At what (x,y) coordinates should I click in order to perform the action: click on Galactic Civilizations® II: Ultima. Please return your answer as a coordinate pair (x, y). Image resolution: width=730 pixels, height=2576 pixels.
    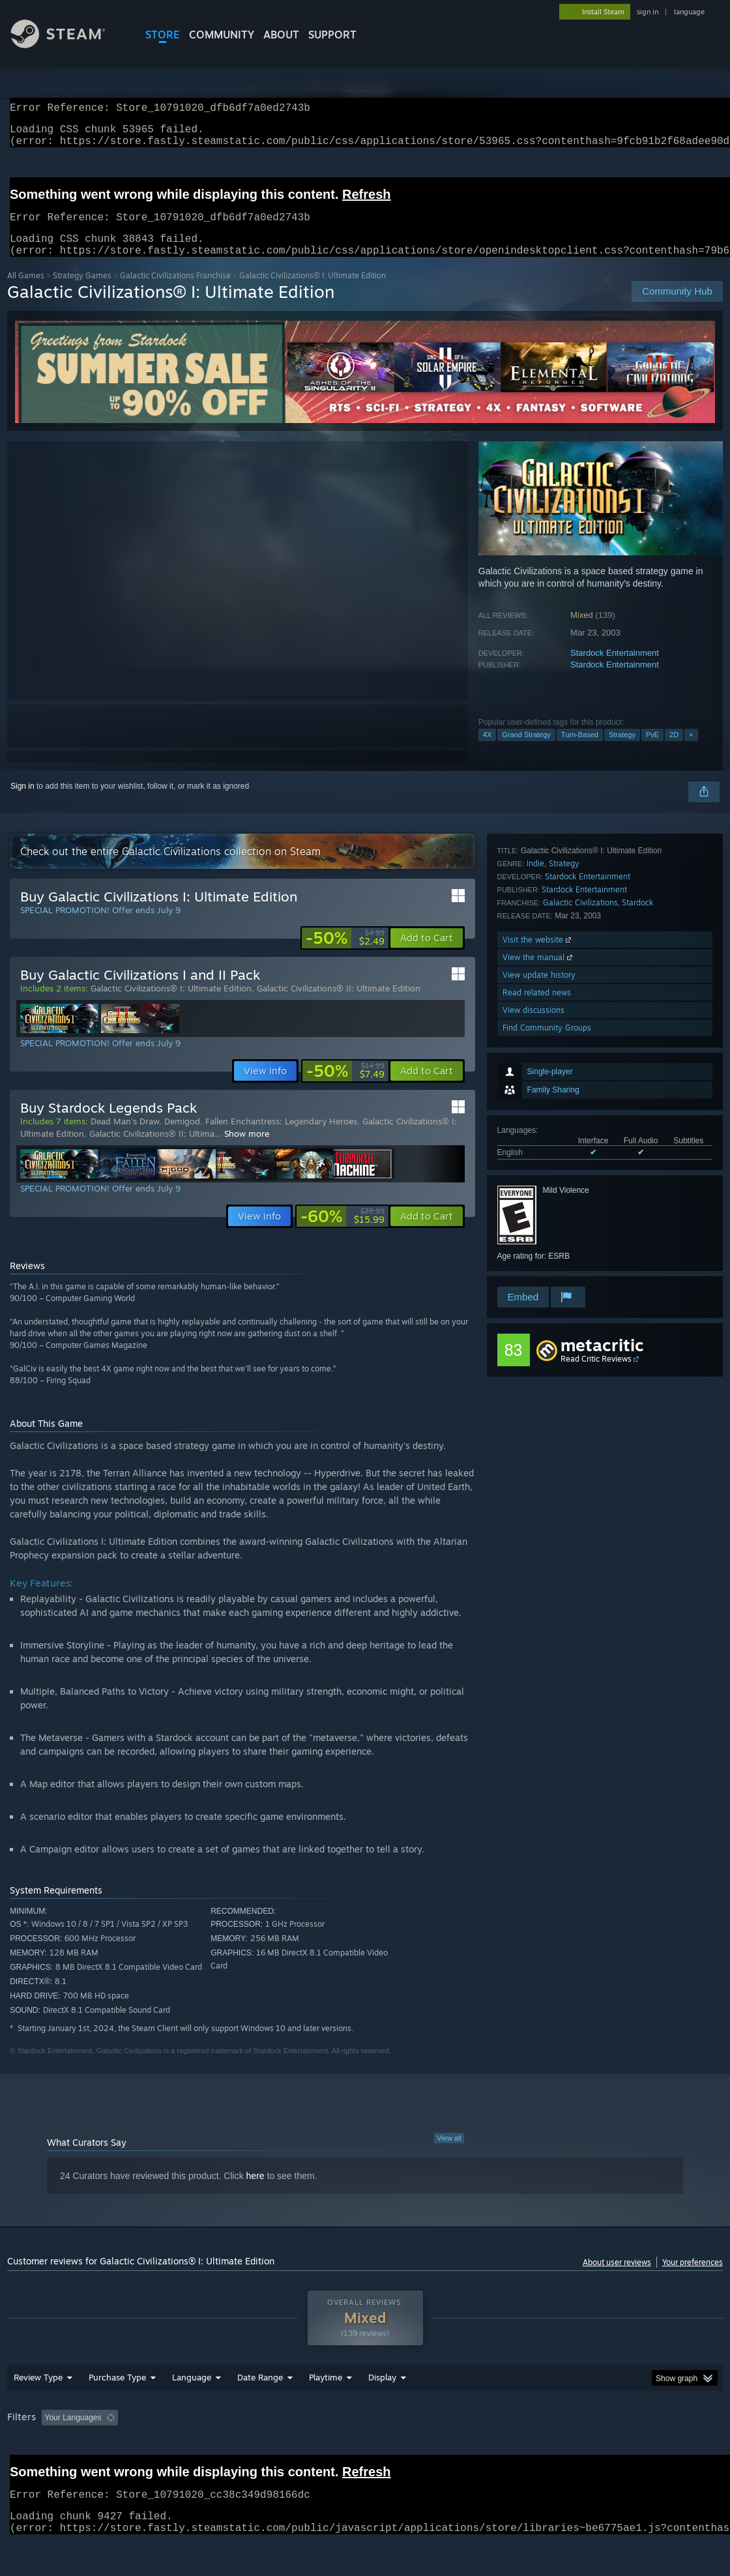
    Looking at the image, I should click on (151, 1149).